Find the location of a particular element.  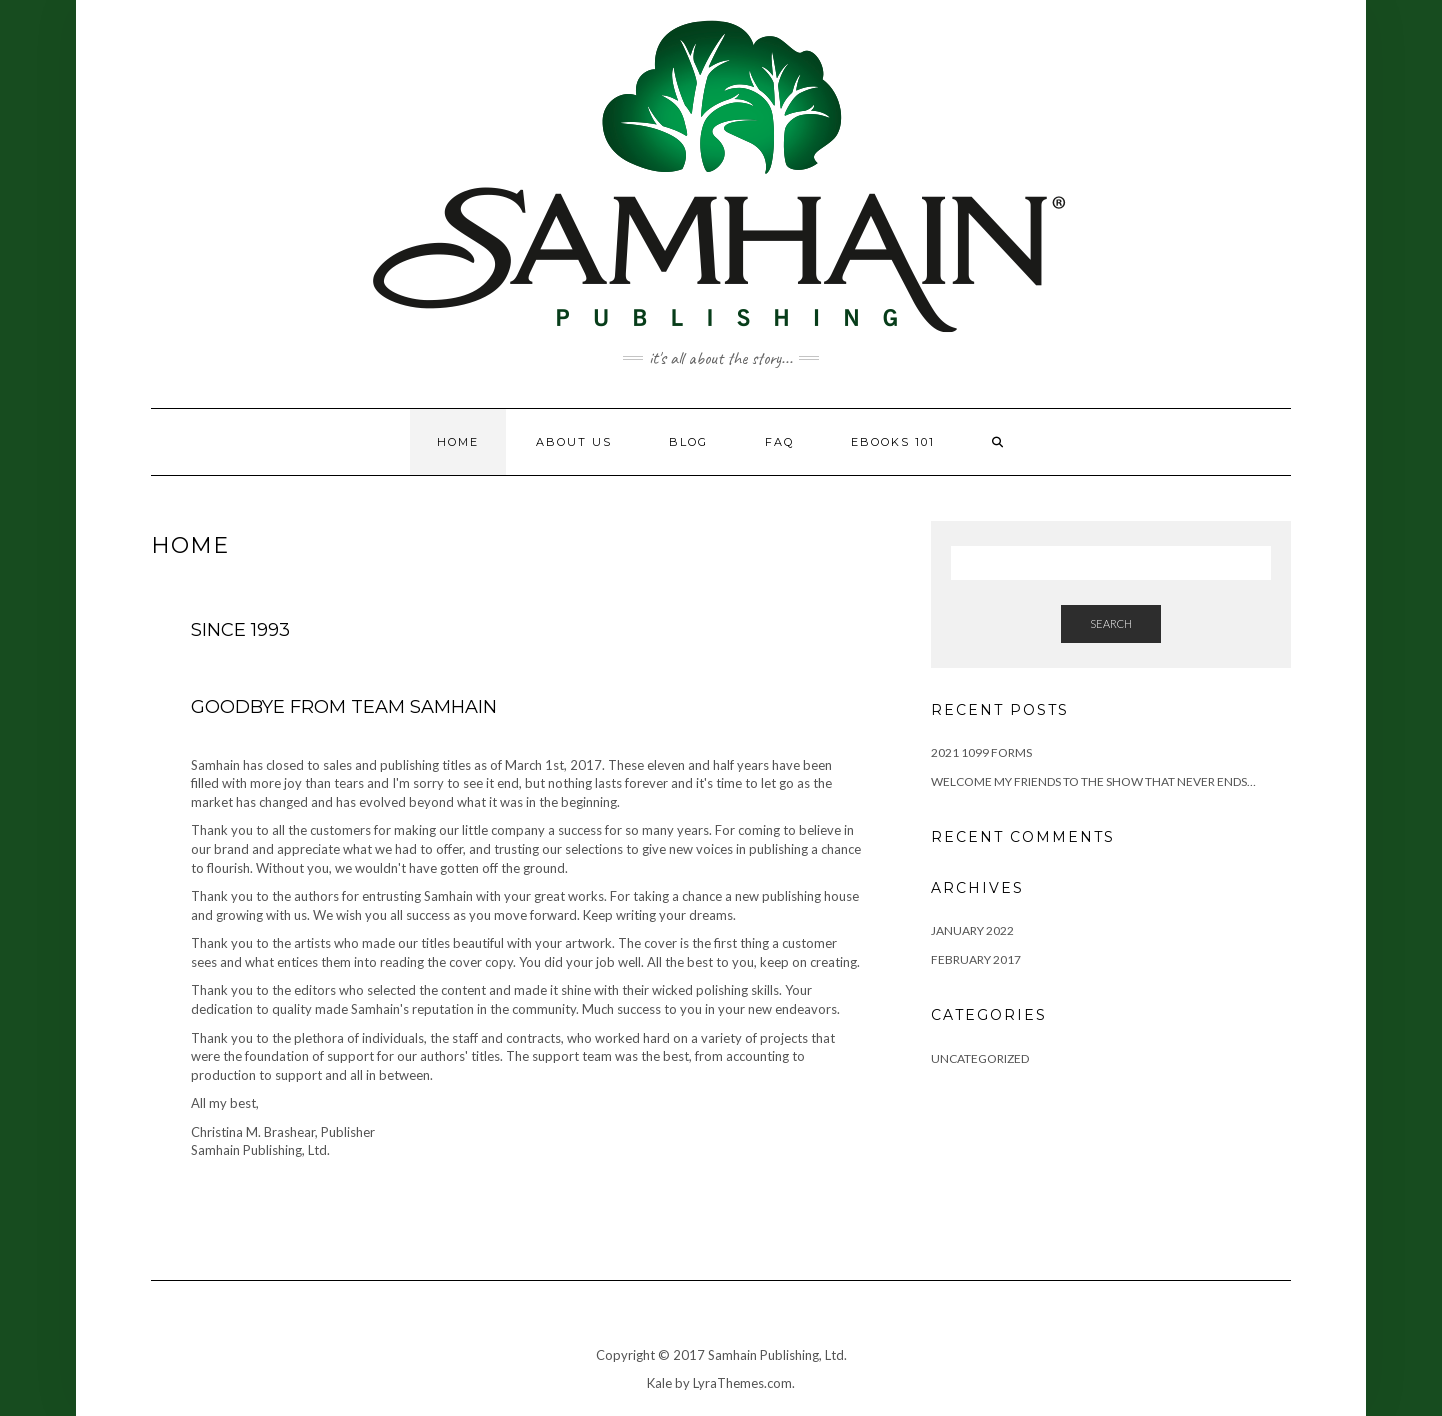

Welcome my friends to the show that never ends… is located at coordinates (1093, 781).